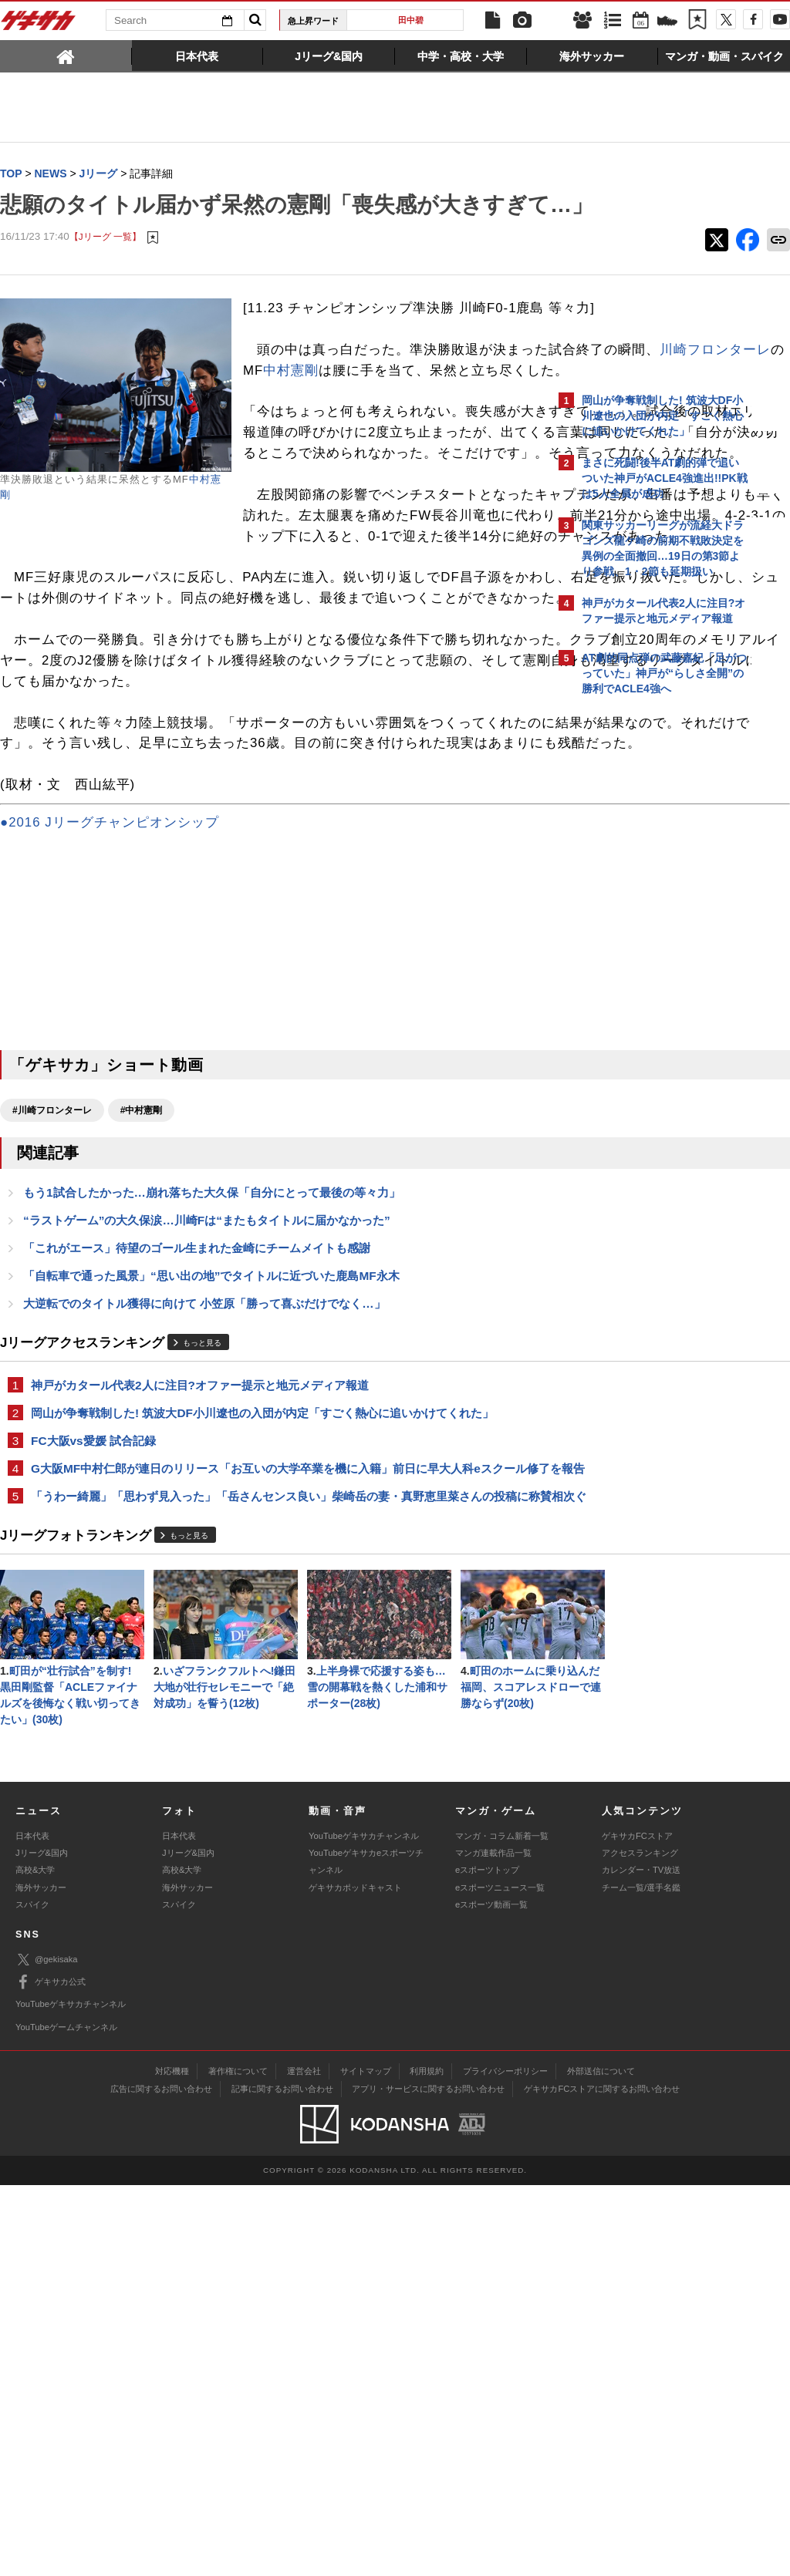  Describe the element at coordinates (206, 1439) in the screenshot. I see `“ラストゲーム”の大久保涙…川崎Fは“またもタイトルに届かなかった”` at that location.